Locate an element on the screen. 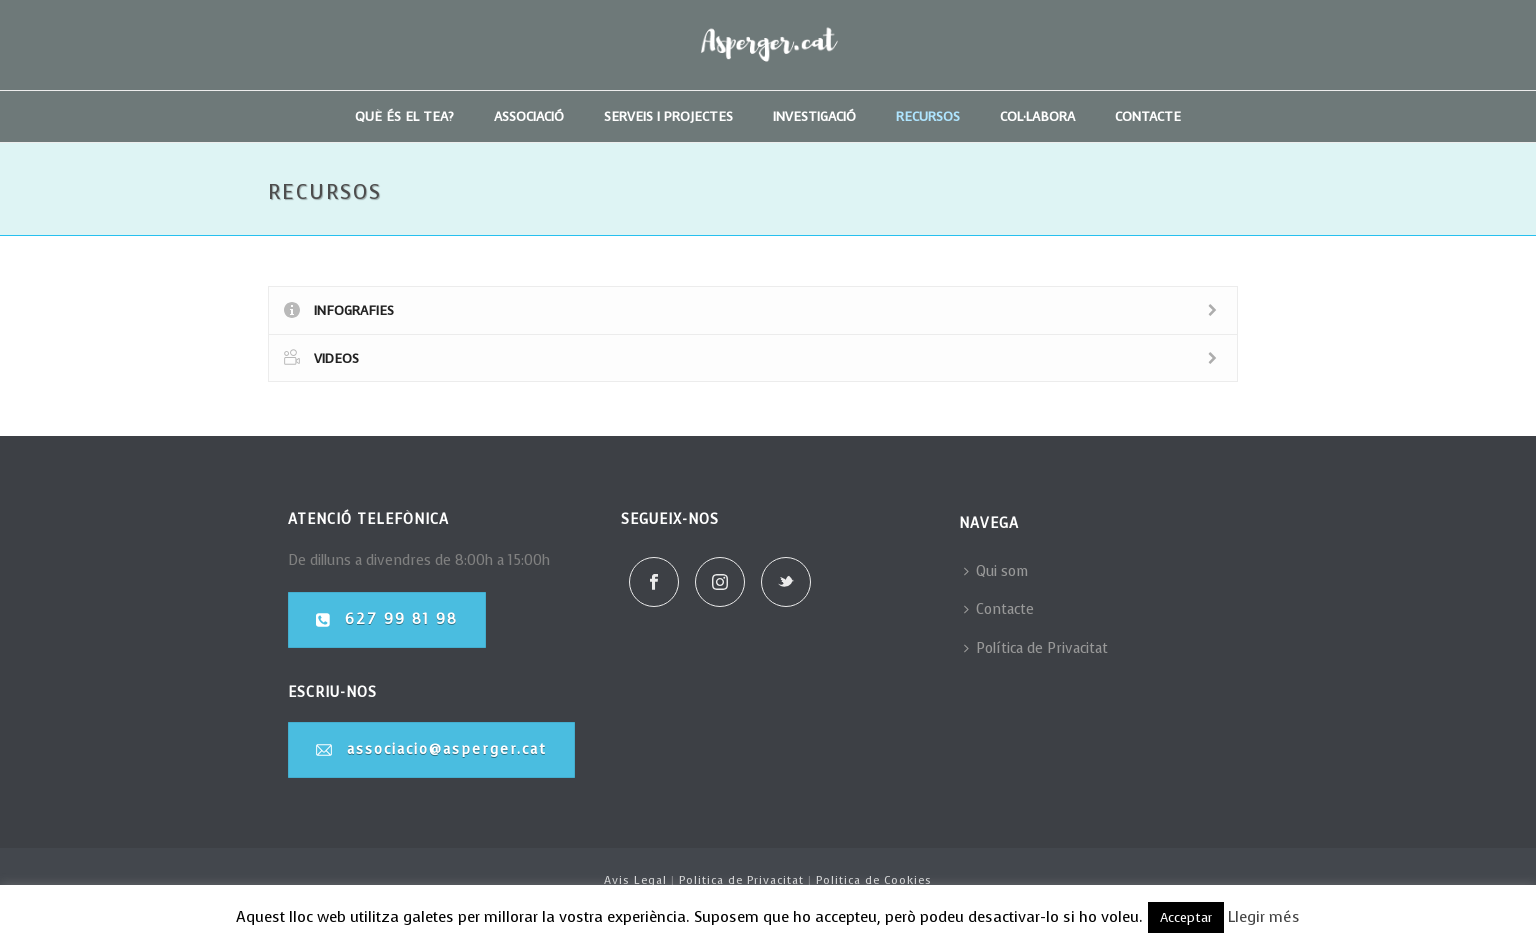  Investigació is located at coordinates (814, 116).